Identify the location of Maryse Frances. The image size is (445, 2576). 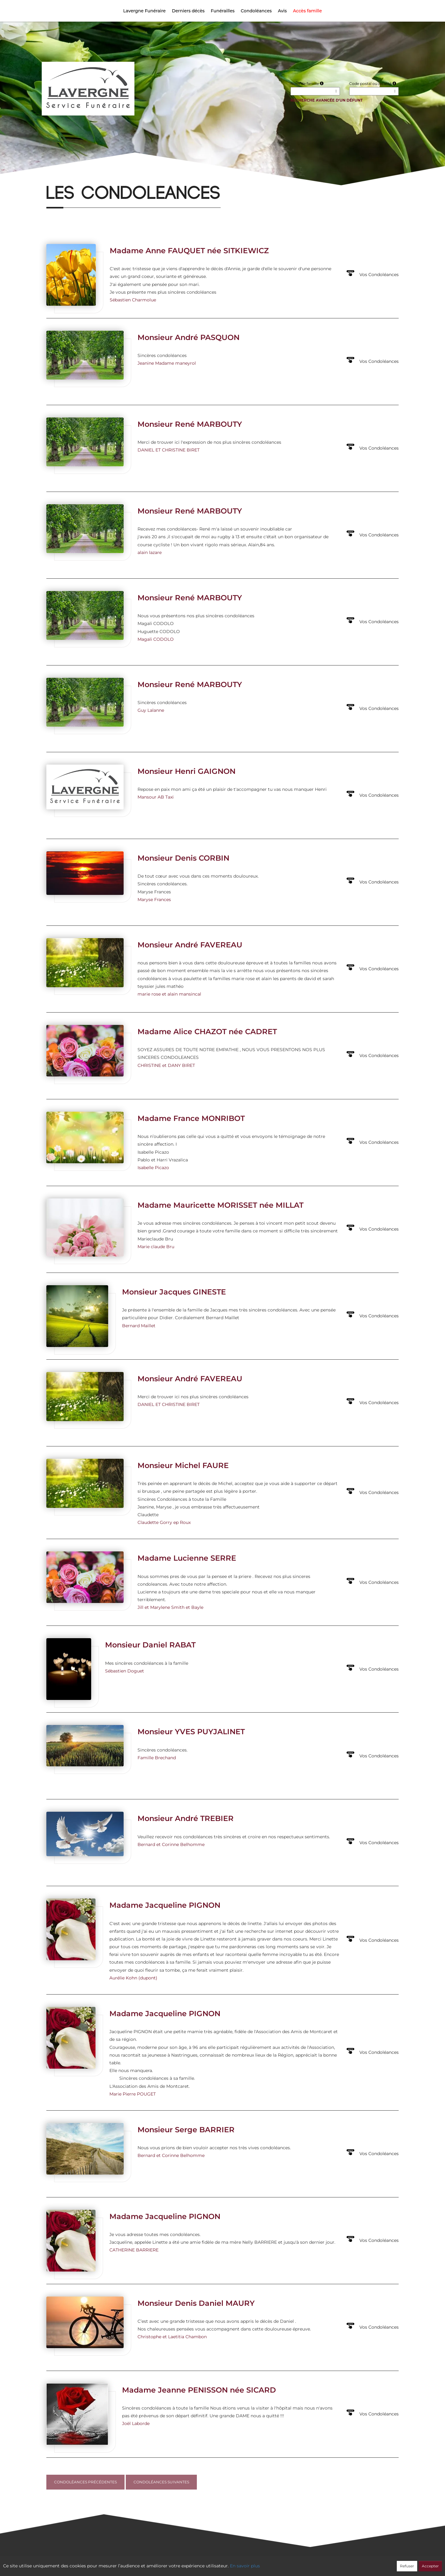
(154, 899).